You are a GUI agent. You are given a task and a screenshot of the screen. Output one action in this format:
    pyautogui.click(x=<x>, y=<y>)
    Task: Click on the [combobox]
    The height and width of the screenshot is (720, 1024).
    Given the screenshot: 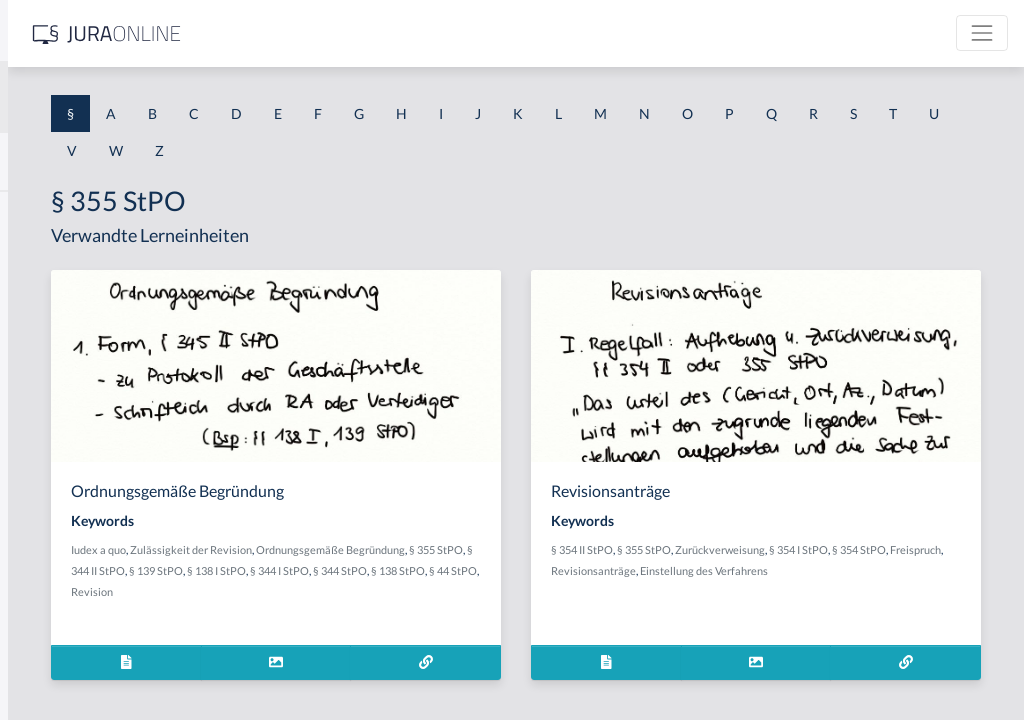 What is the action you would take?
    pyautogui.click(x=160, y=97)
    